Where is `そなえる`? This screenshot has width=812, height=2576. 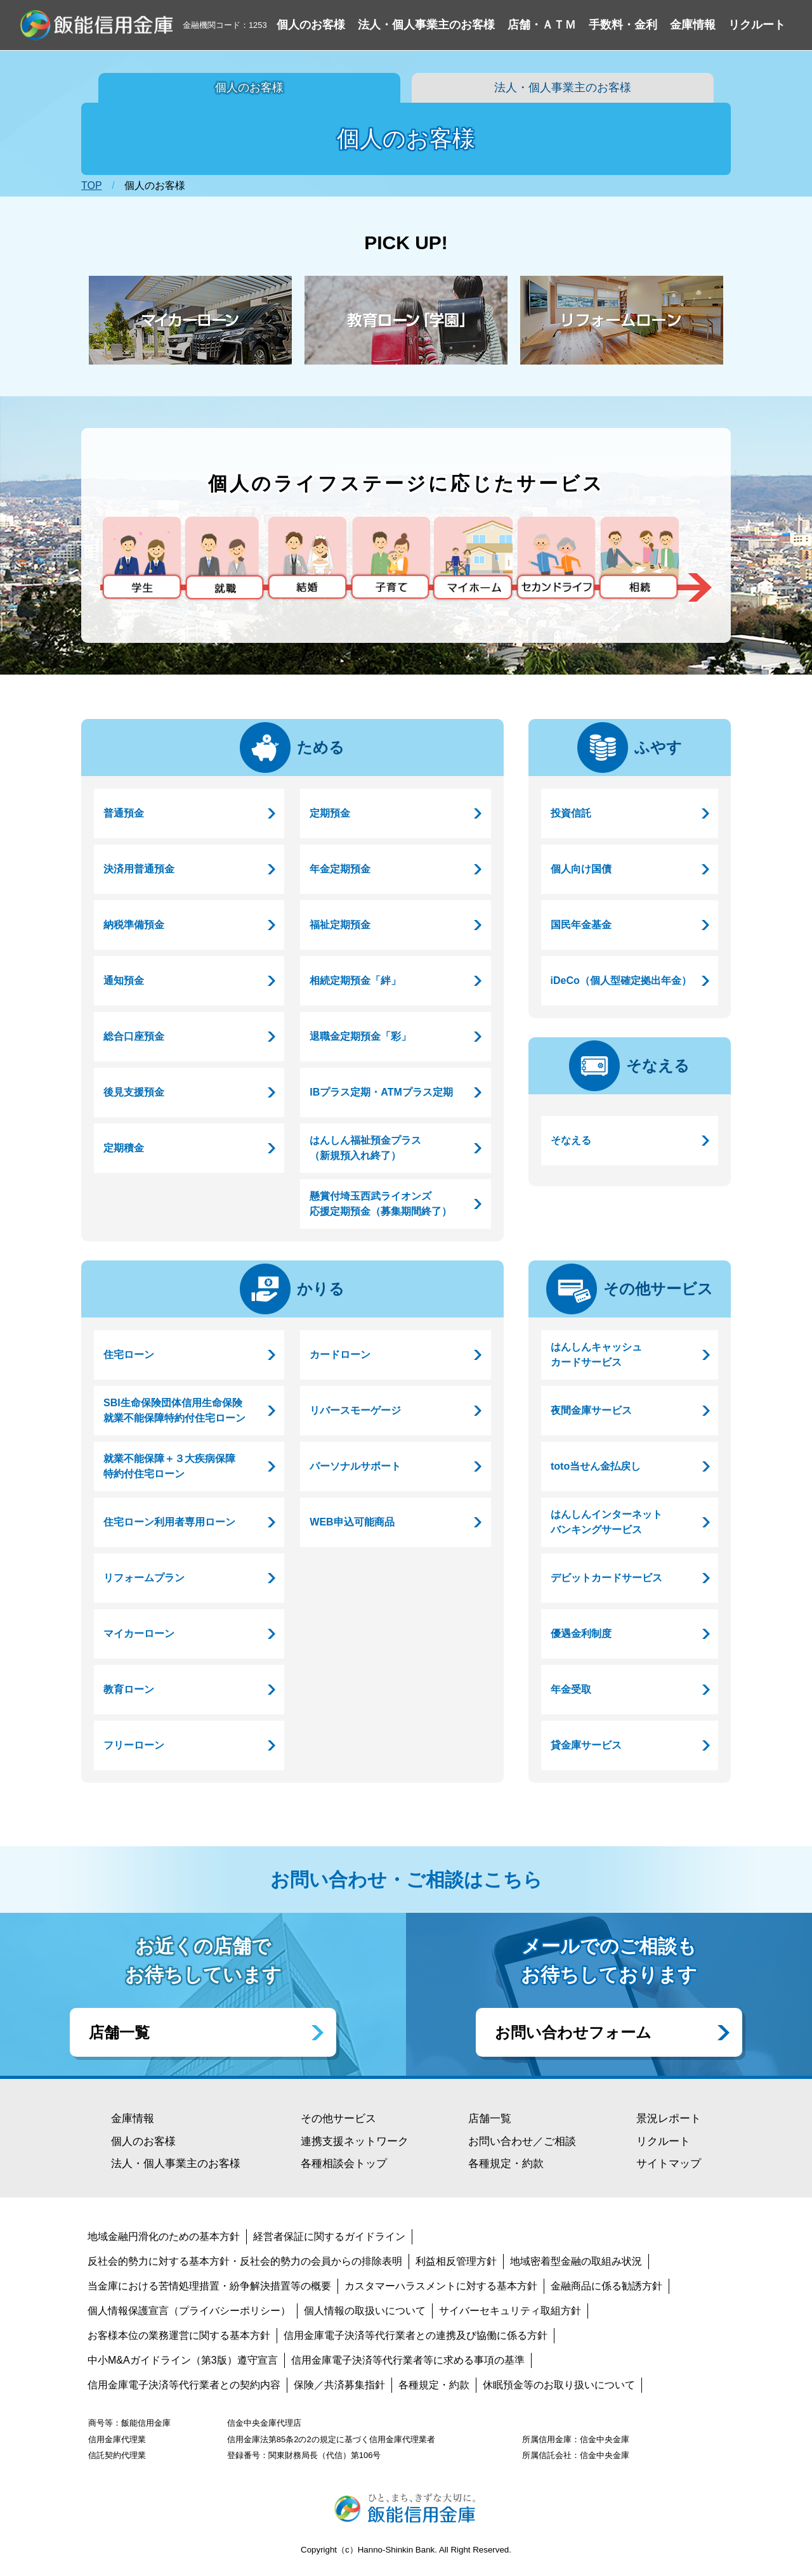
そなえる is located at coordinates (658, 1065).